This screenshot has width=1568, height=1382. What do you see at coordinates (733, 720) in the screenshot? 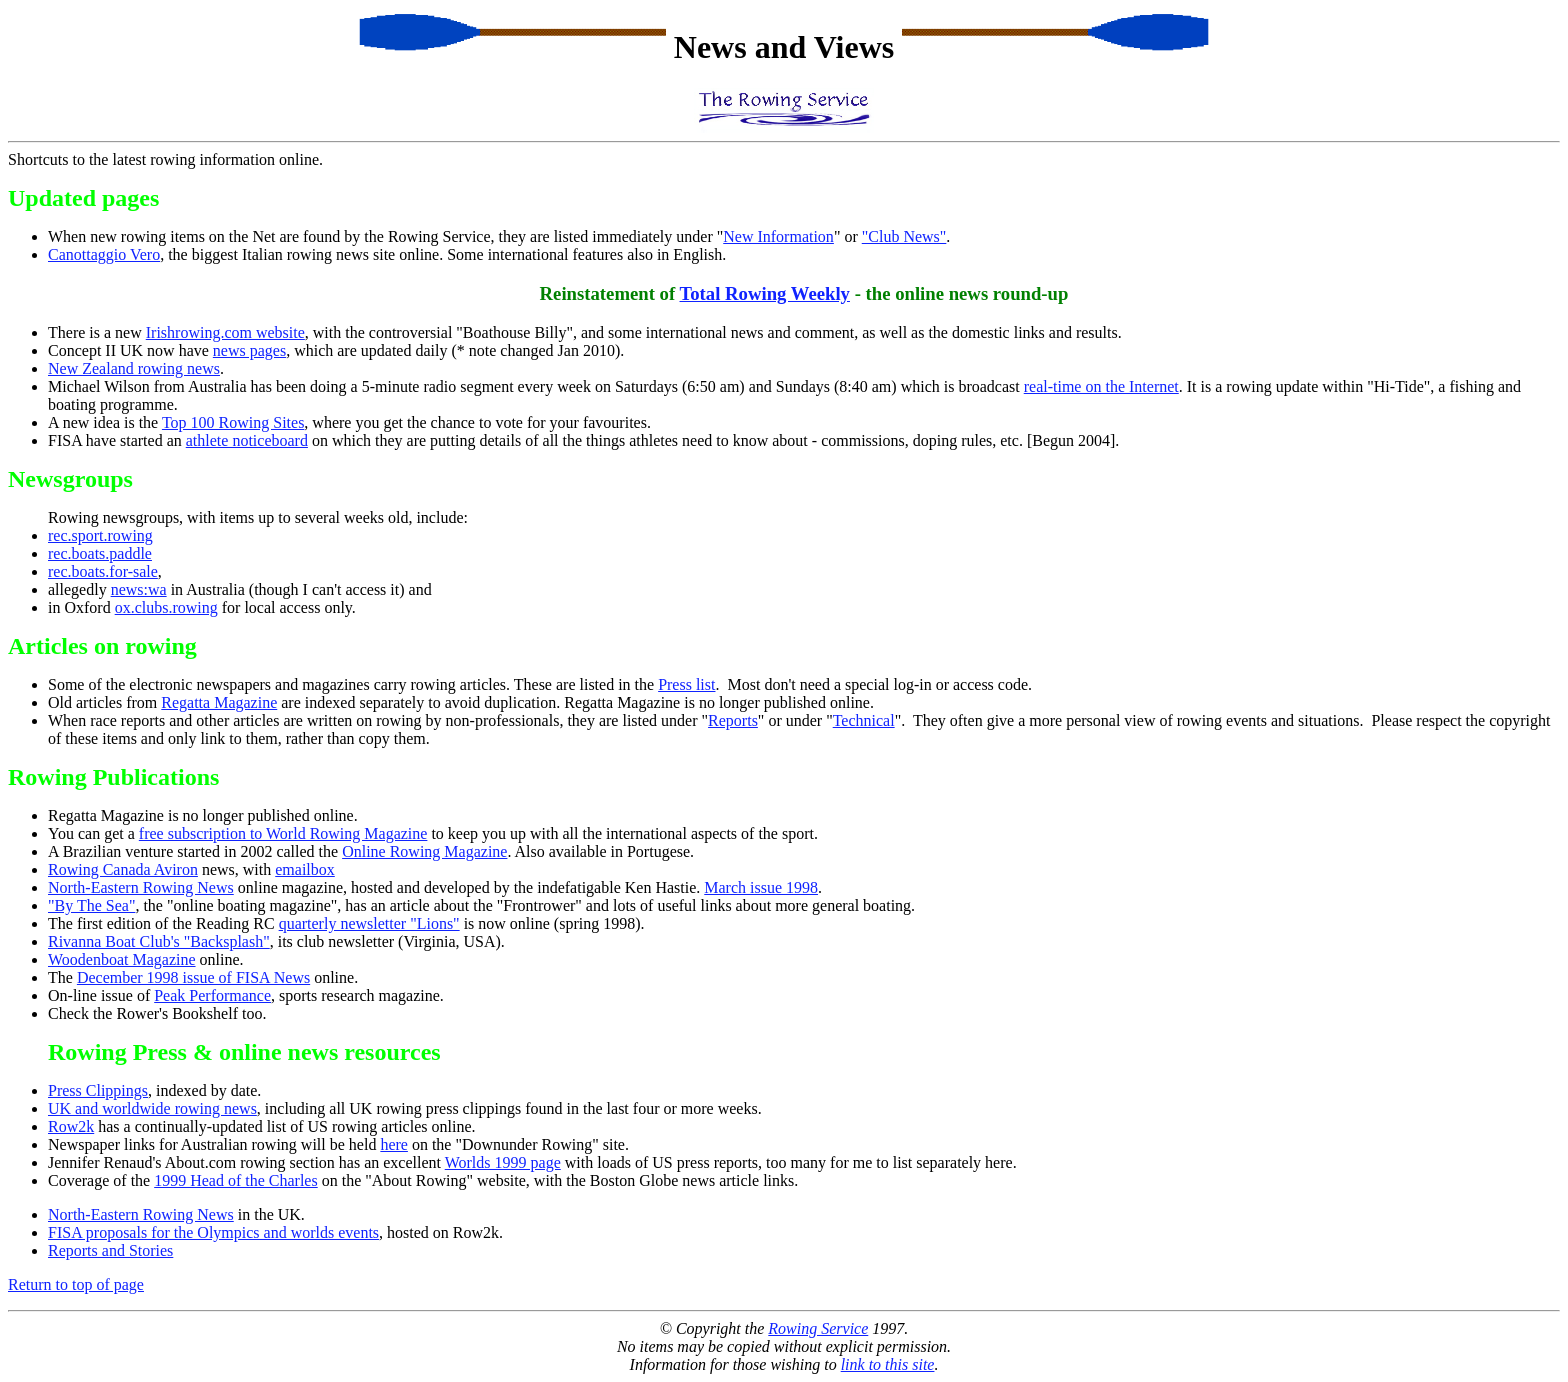
I see `Reports` at bounding box center [733, 720].